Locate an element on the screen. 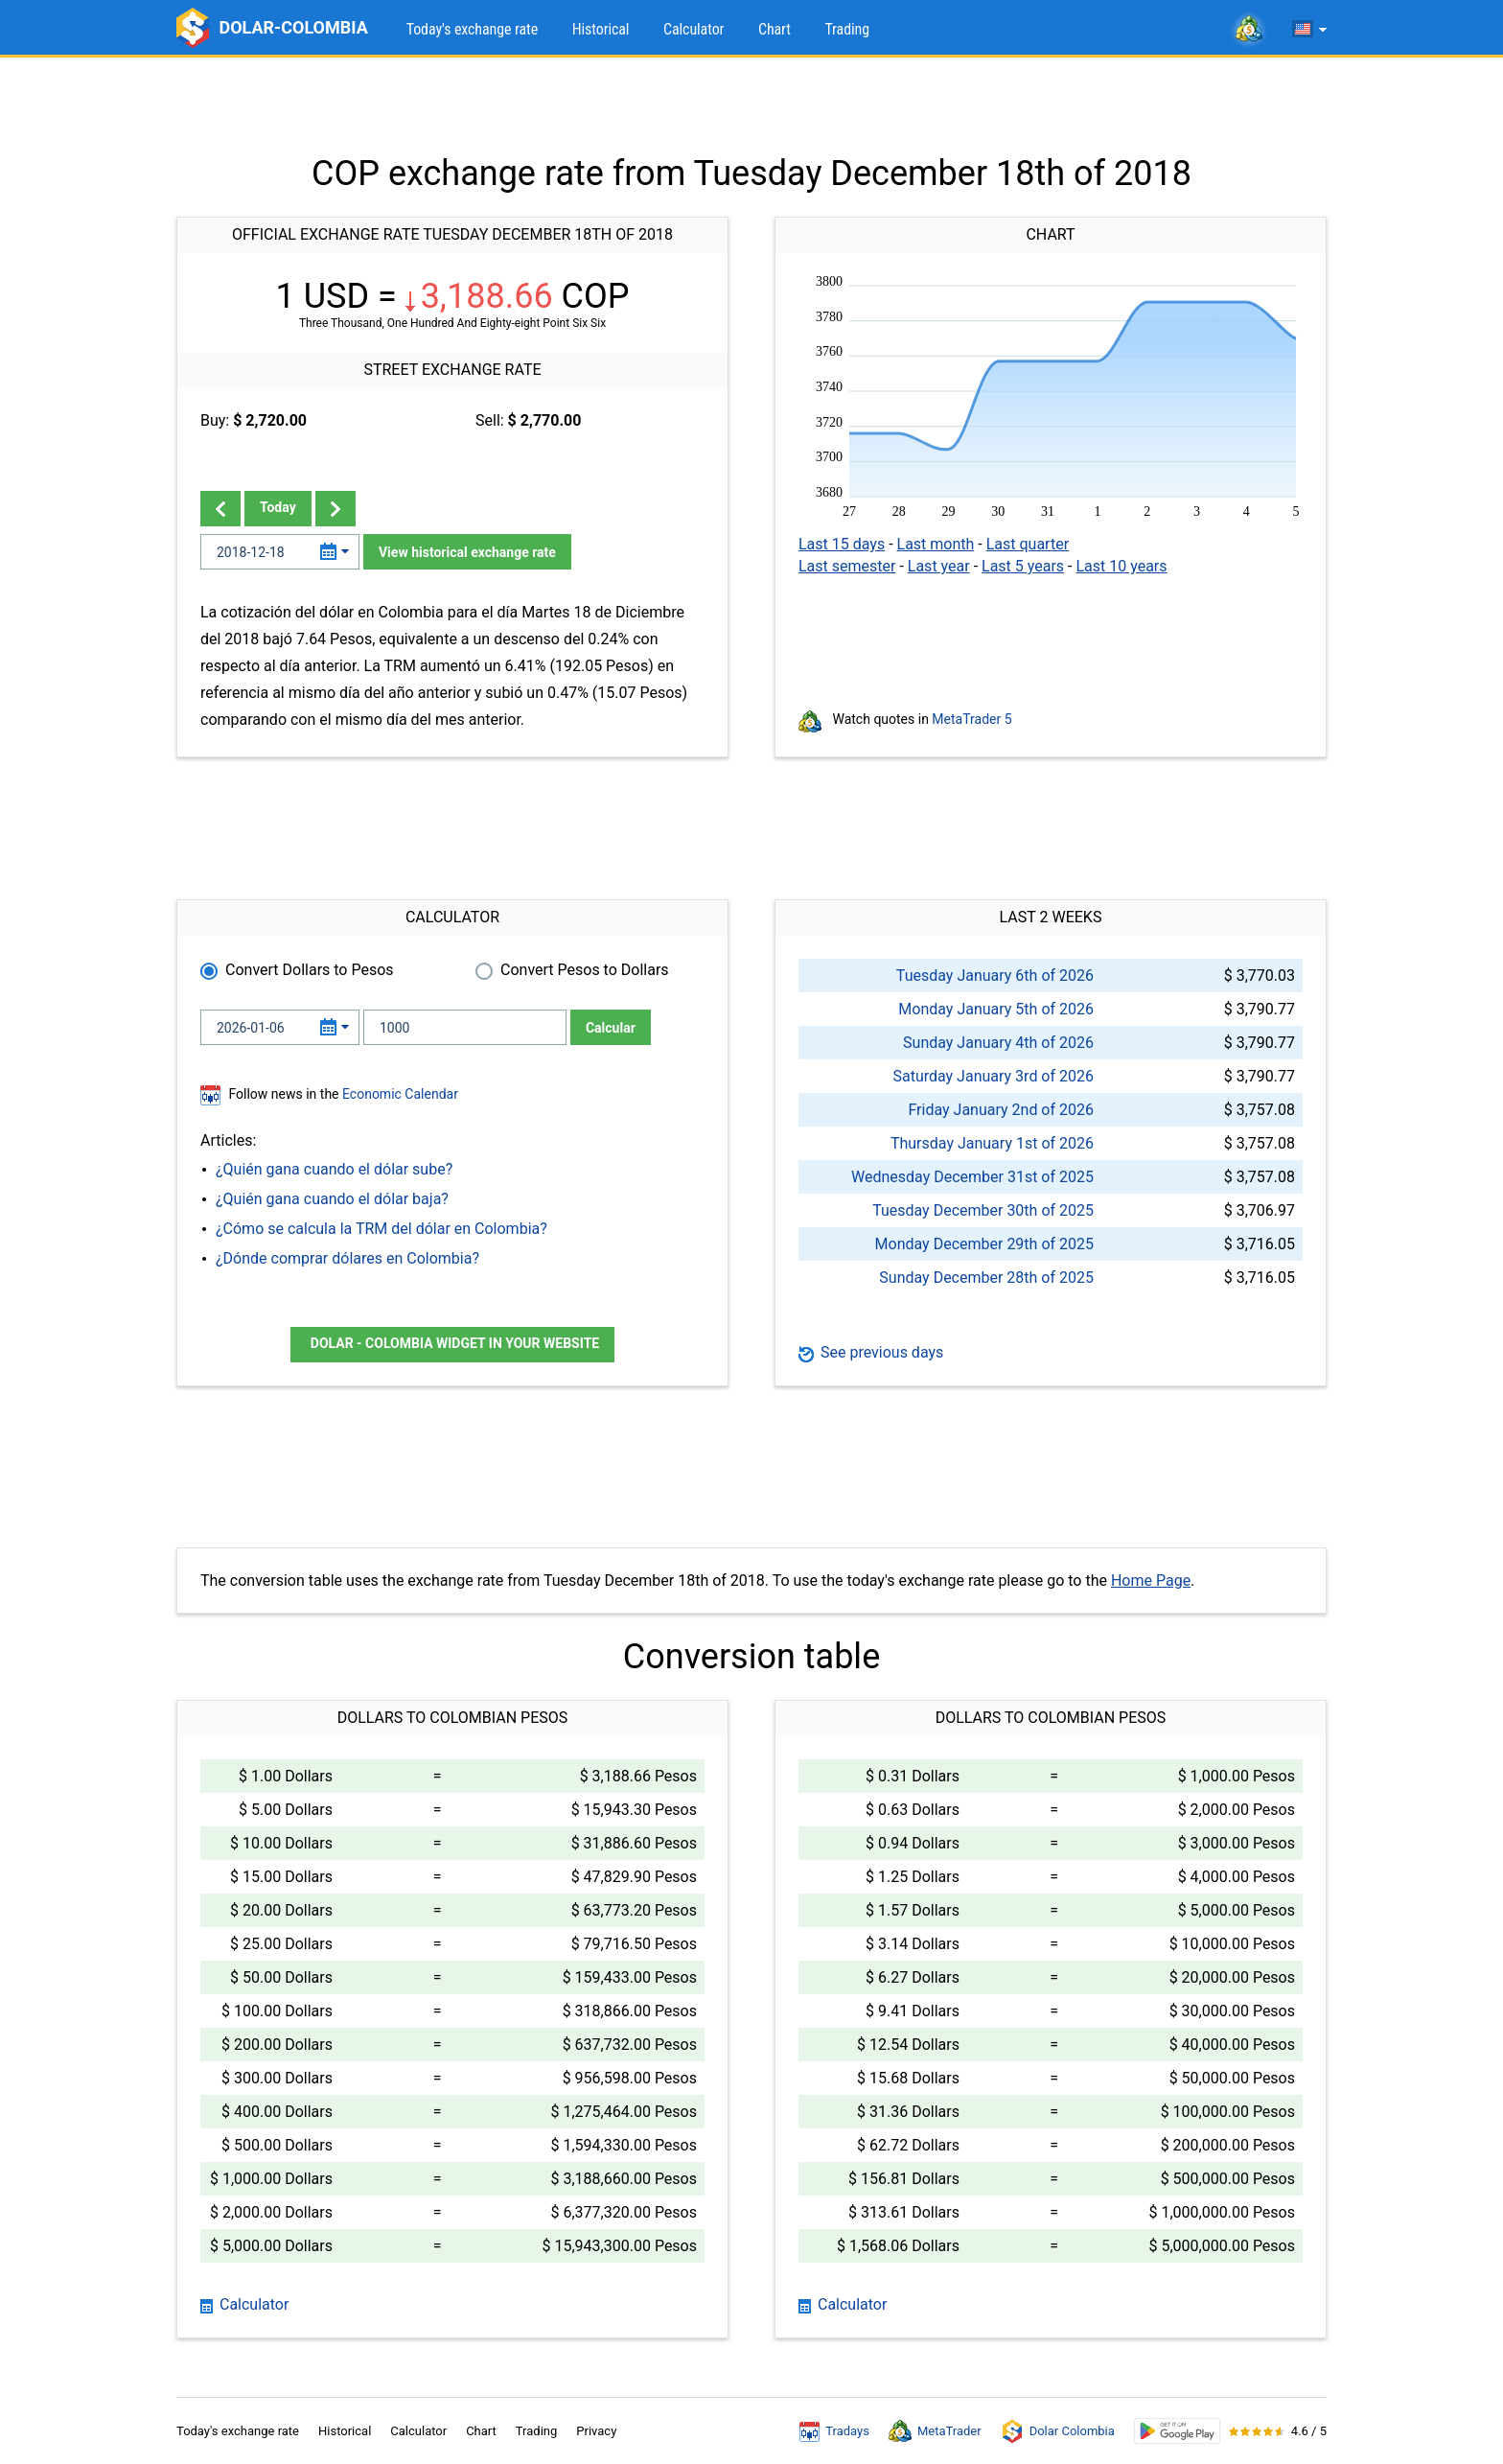 The height and width of the screenshot is (2464, 1503). MetaTrader is located at coordinates (935, 2431).